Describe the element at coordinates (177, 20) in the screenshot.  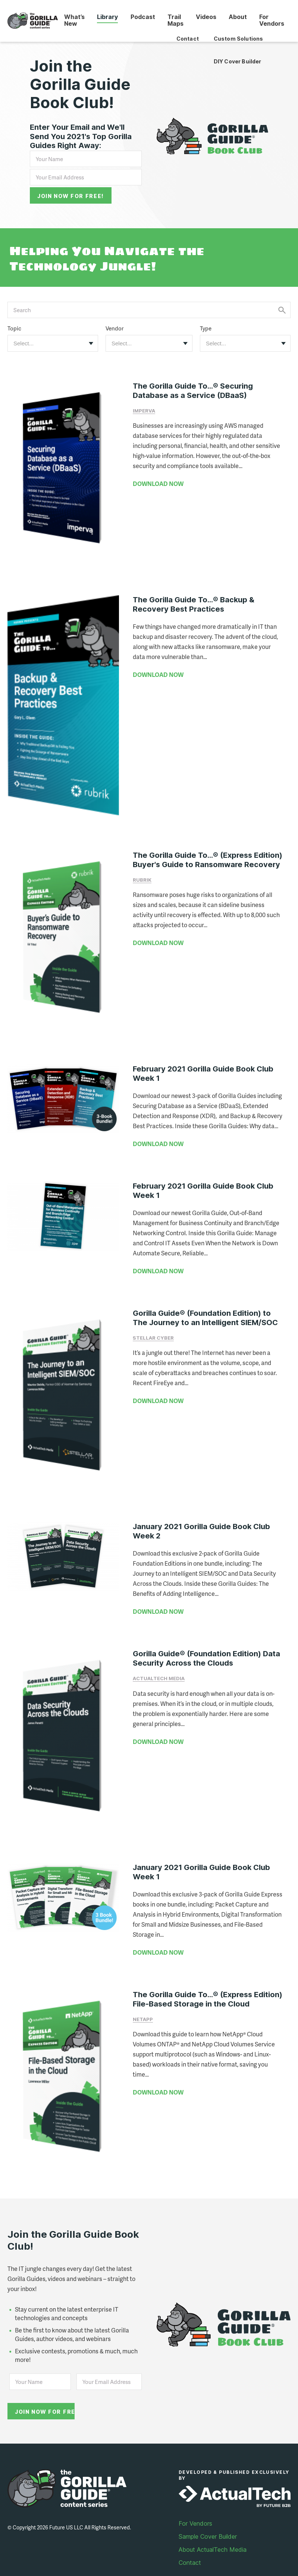
I see `Trail Maps` at that location.